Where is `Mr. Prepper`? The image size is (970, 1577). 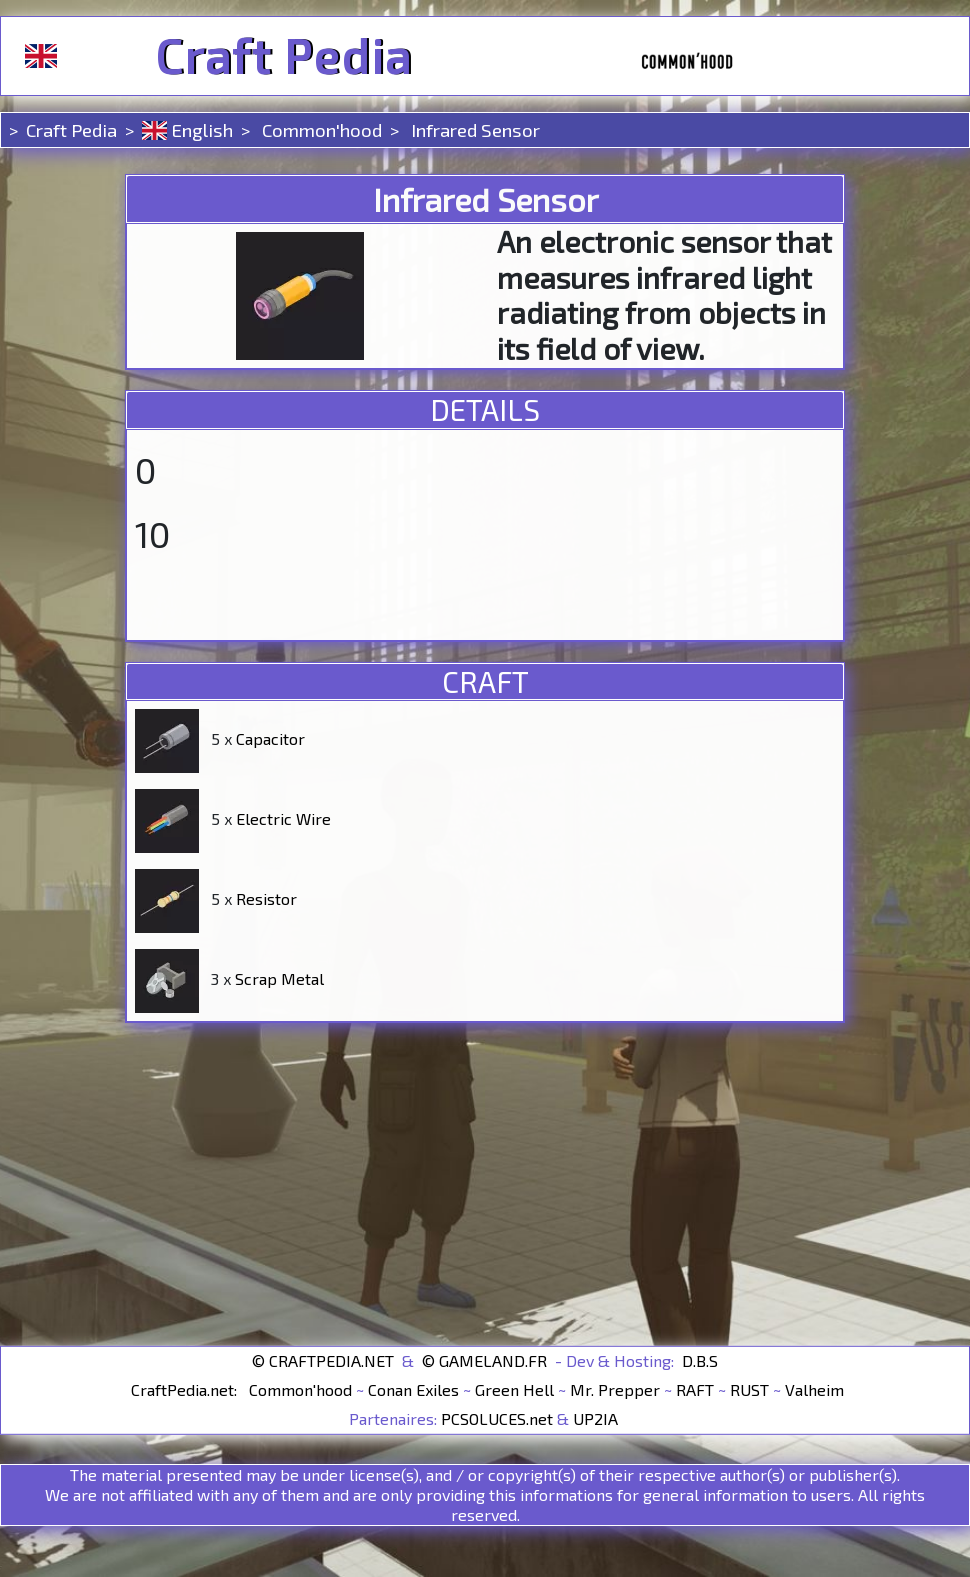
Mr. Prepper is located at coordinates (615, 1389).